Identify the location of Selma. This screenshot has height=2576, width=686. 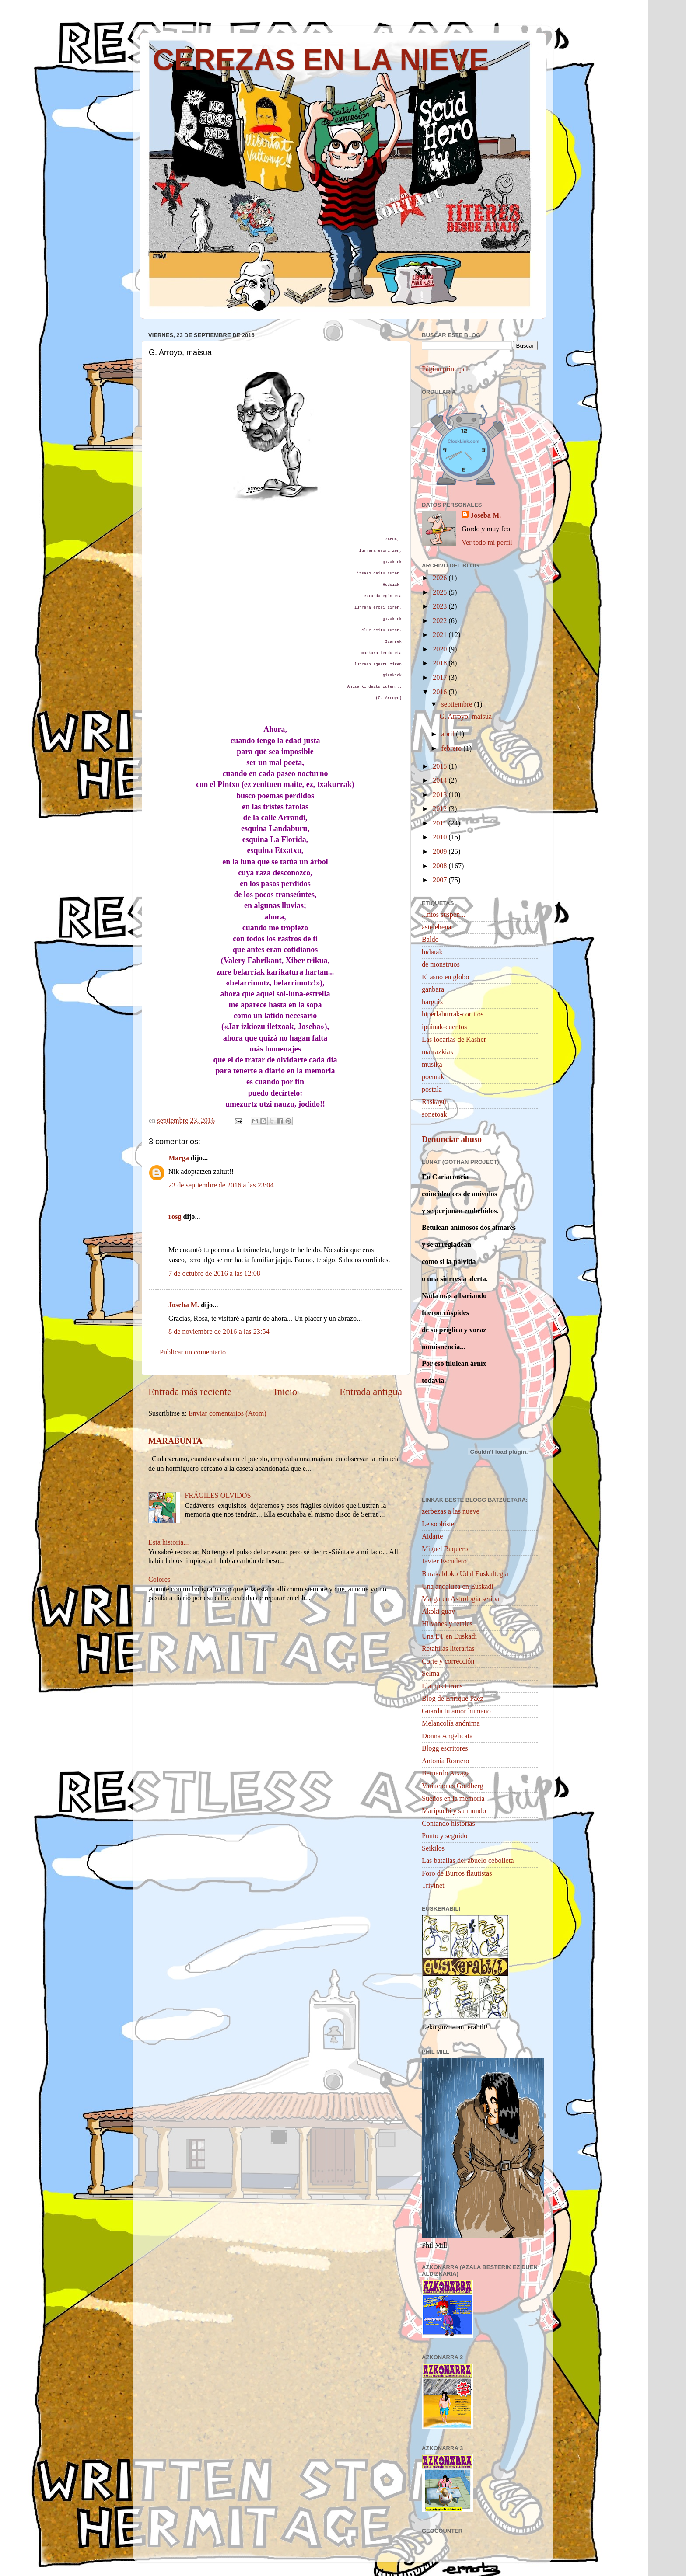
(430, 1674).